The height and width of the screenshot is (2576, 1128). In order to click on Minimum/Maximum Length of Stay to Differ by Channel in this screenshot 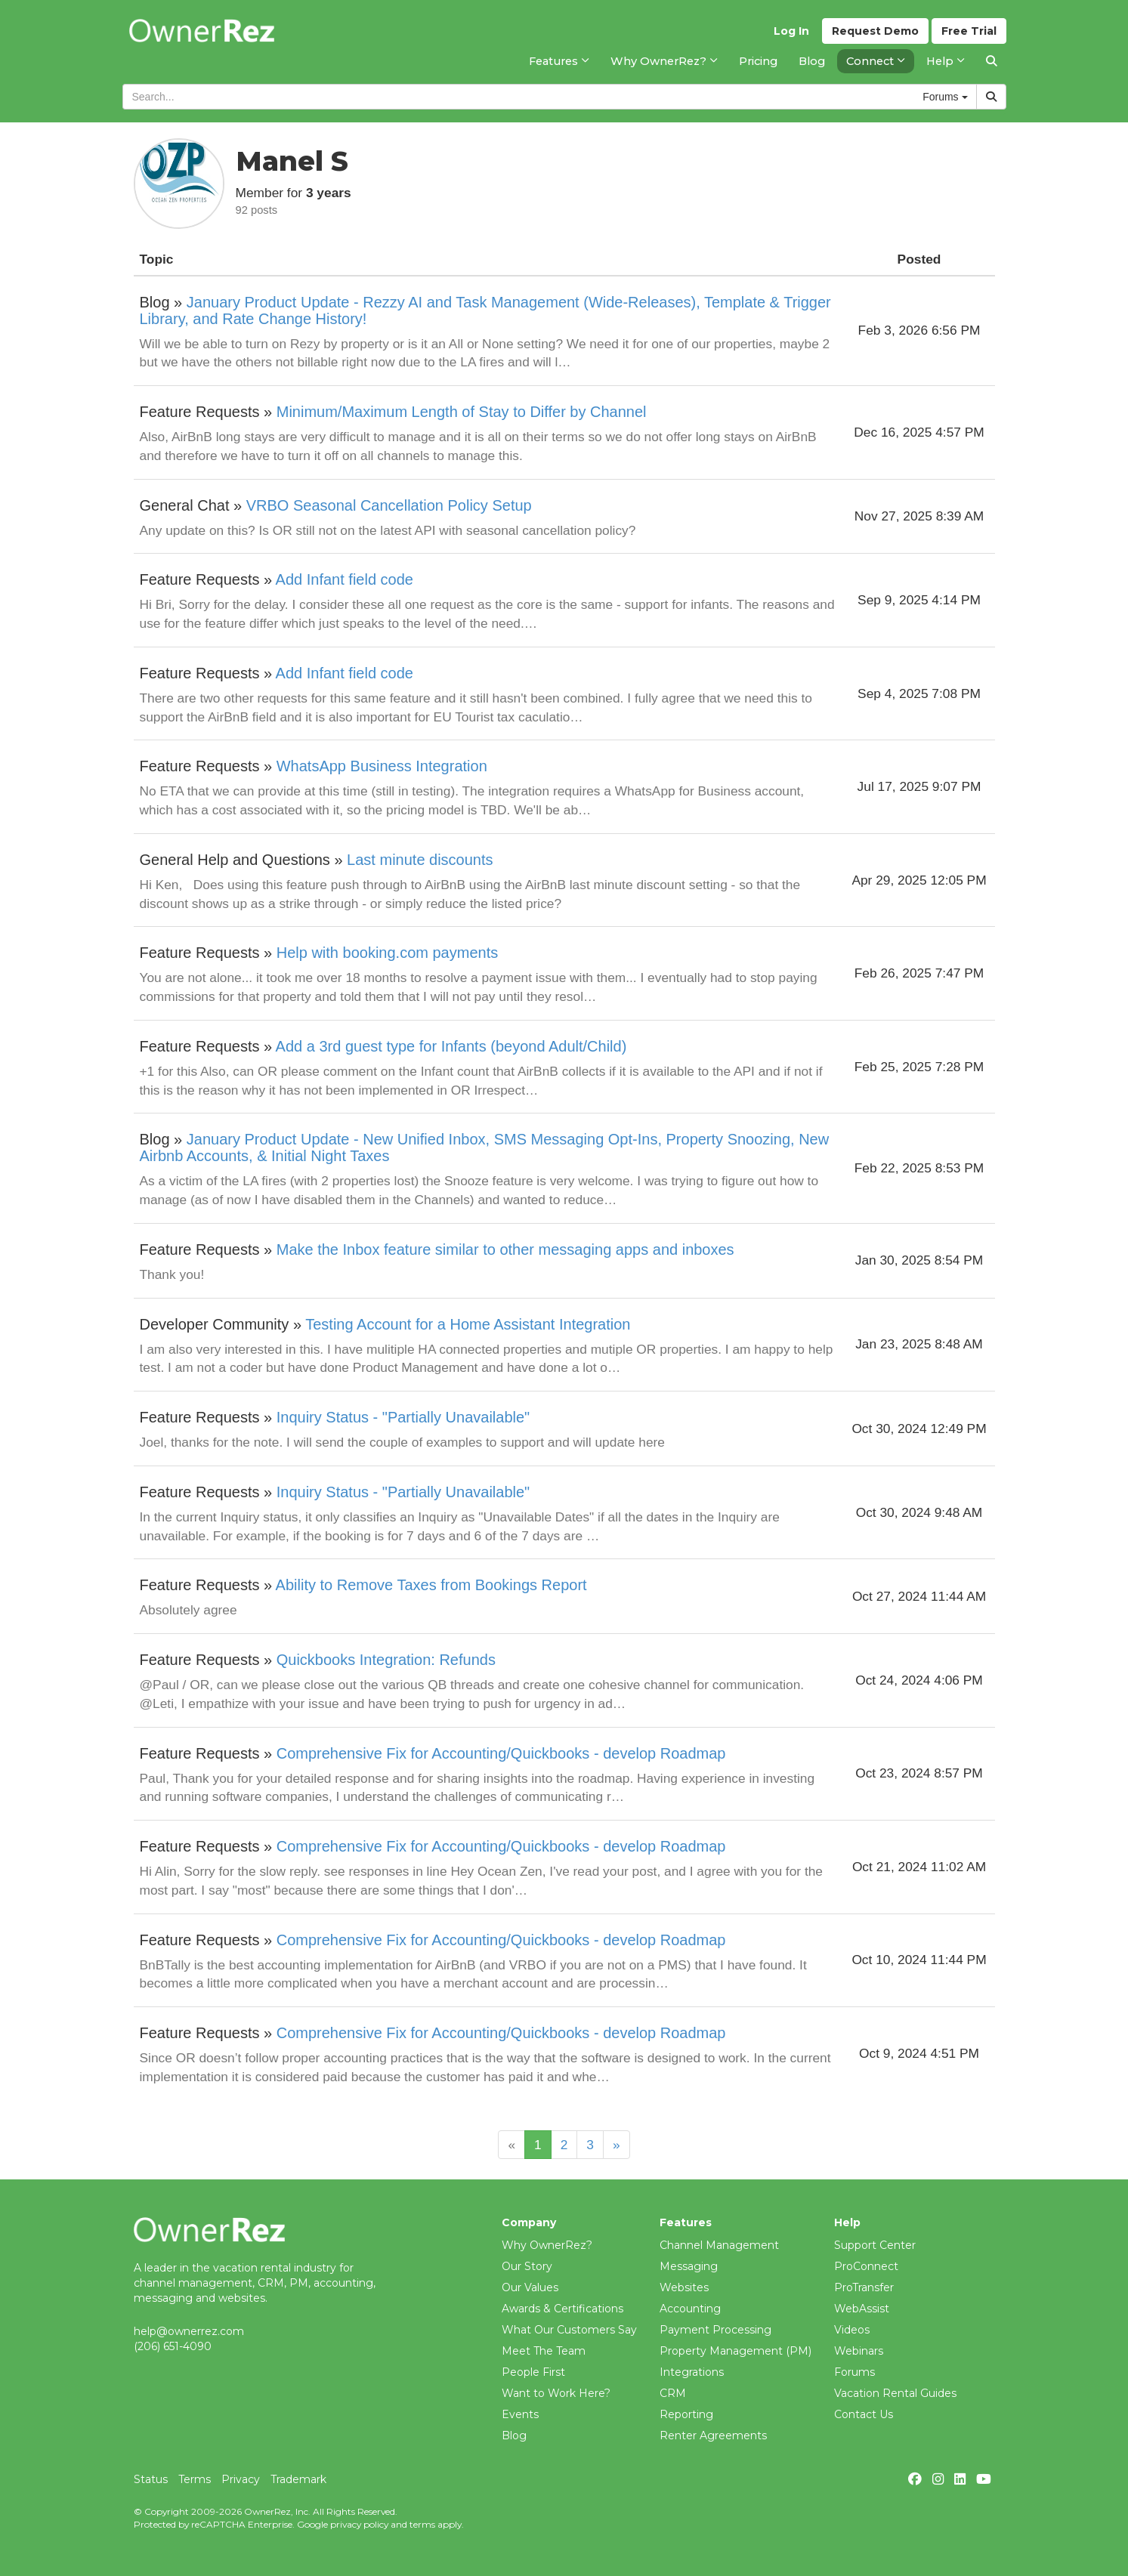, I will do `click(462, 411)`.